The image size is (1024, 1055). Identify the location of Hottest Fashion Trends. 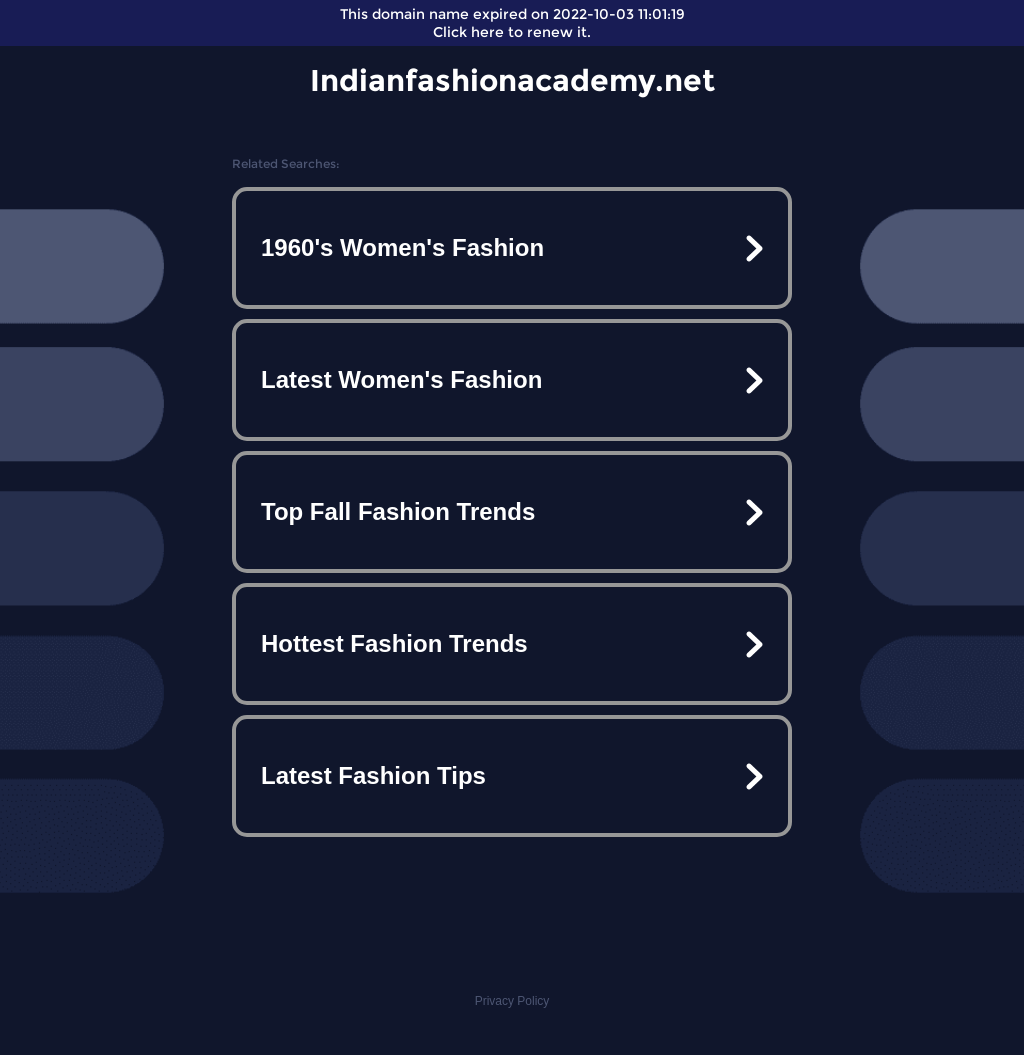
(394, 643).